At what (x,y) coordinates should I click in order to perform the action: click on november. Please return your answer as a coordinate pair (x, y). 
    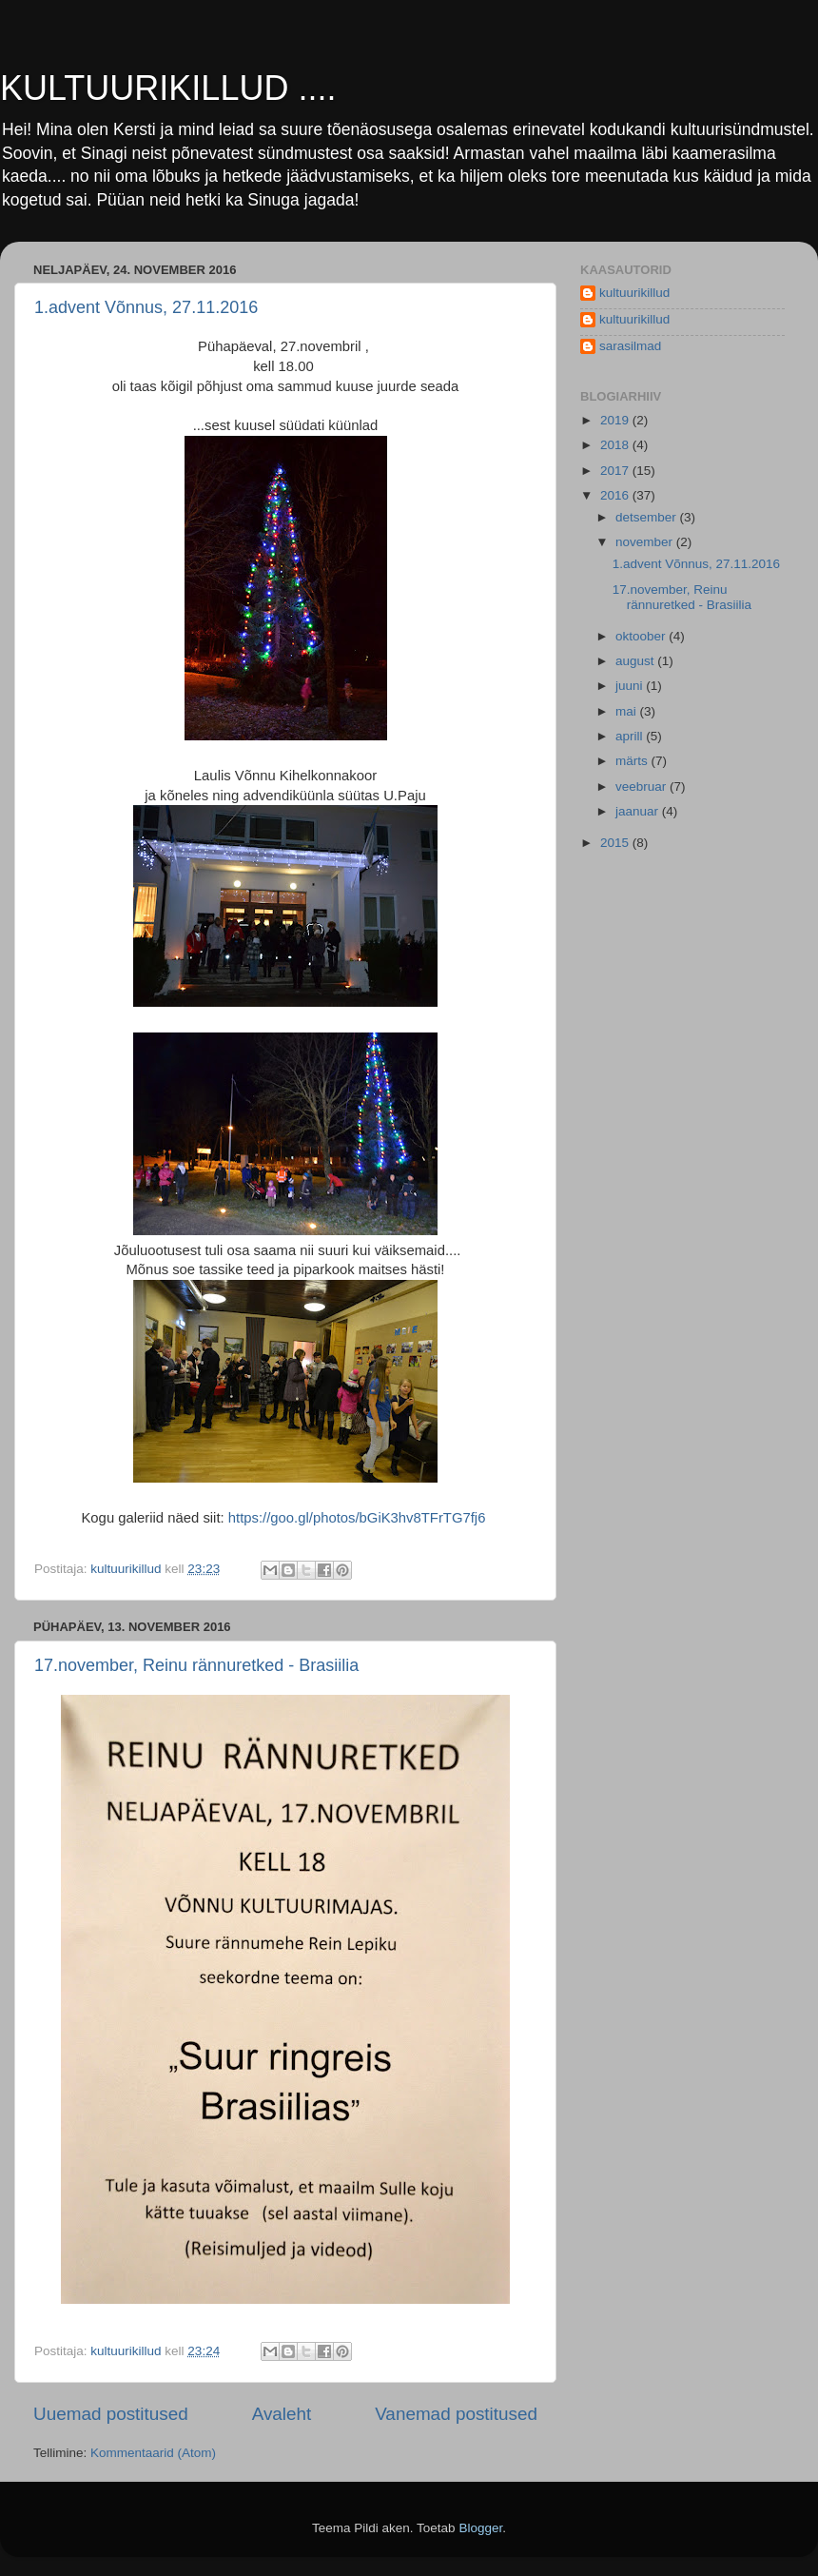
    Looking at the image, I should click on (645, 542).